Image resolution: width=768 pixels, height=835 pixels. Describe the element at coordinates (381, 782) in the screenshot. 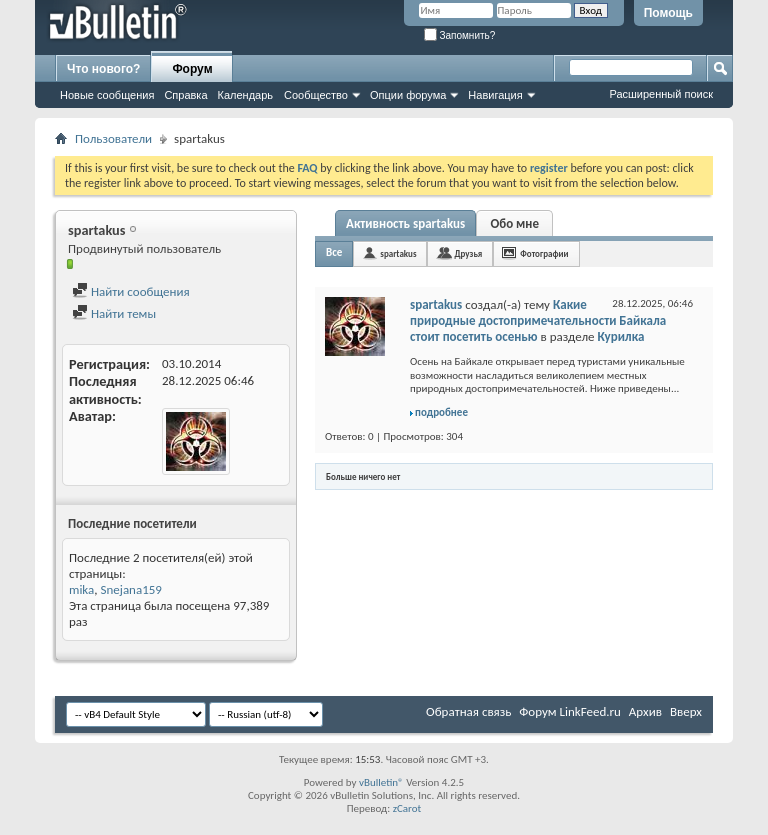

I see `vBulletin®` at that location.